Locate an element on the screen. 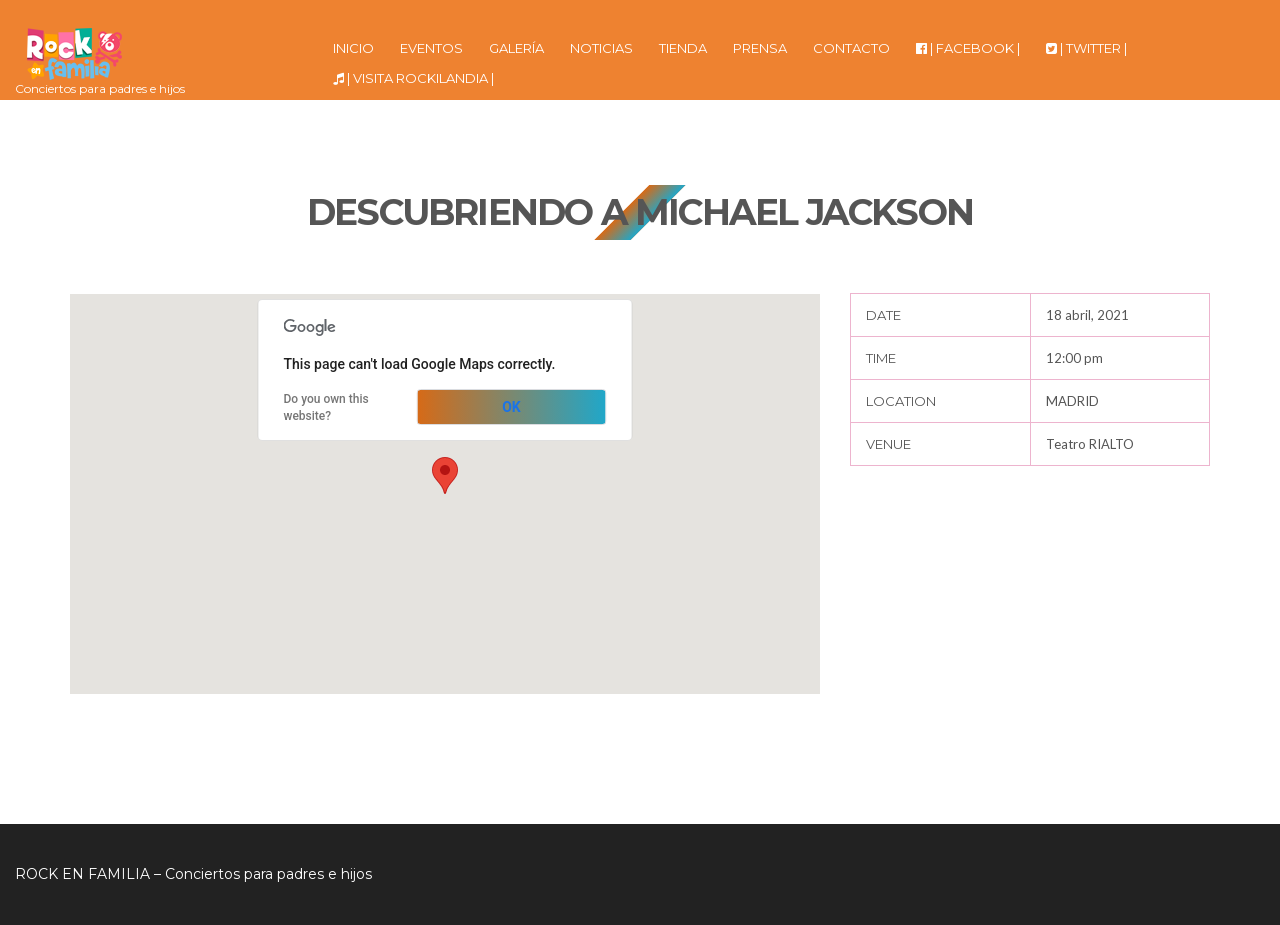  PRENSA is located at coordinates (760, 48).